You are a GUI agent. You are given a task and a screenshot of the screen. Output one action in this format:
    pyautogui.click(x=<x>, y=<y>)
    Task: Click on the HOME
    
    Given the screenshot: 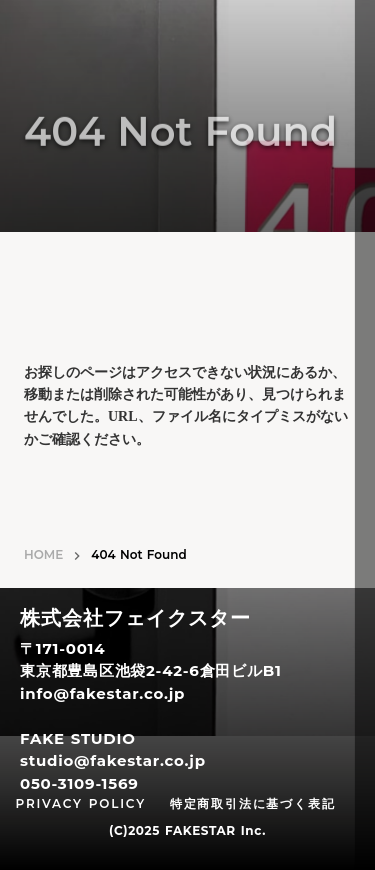 What is the action you would take?
    pyautogui.click(x=43, y=554)
    